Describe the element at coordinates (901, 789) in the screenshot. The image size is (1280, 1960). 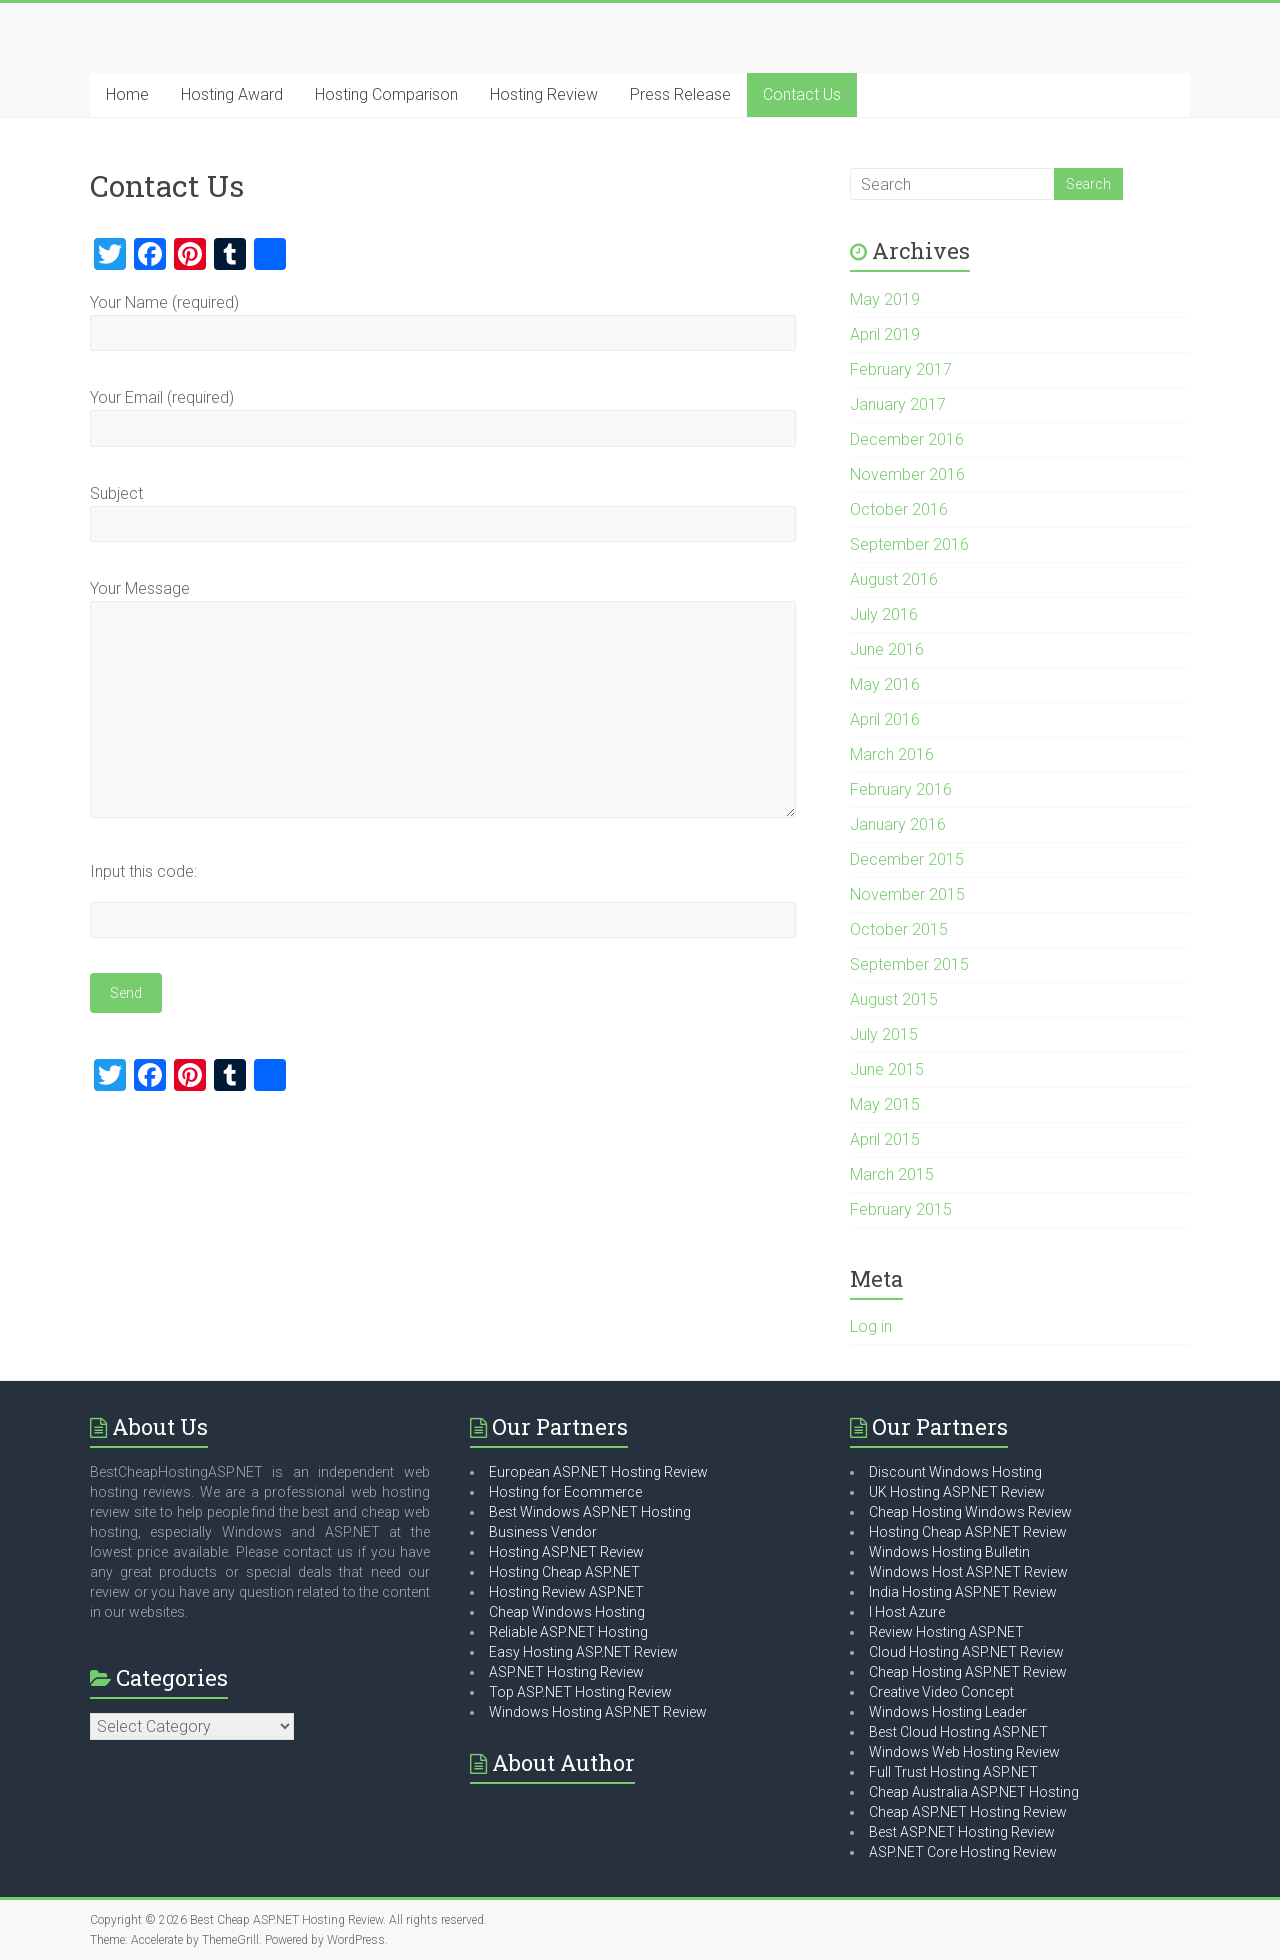
I see `February 2016` at that location.